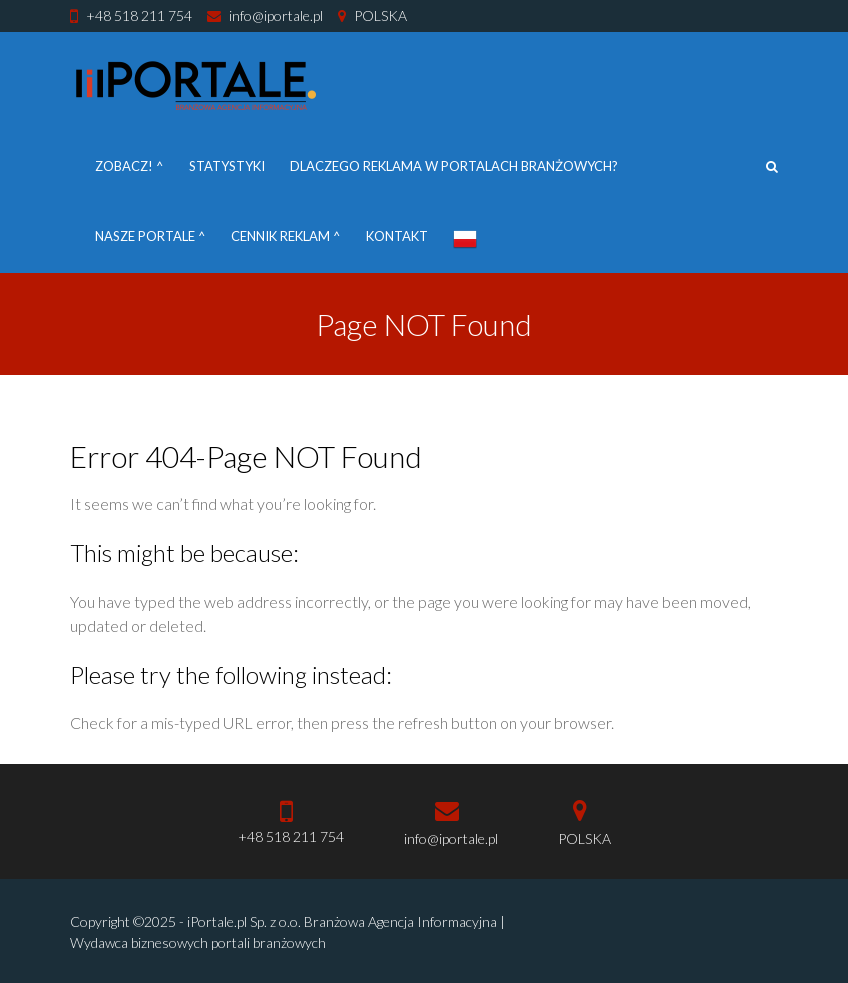 Image resolution: width=848 pixels, height=983 pixels. Describe the element at coordinates (139, 15) in the screenshot. I see `+48 518 211 754` at that location.